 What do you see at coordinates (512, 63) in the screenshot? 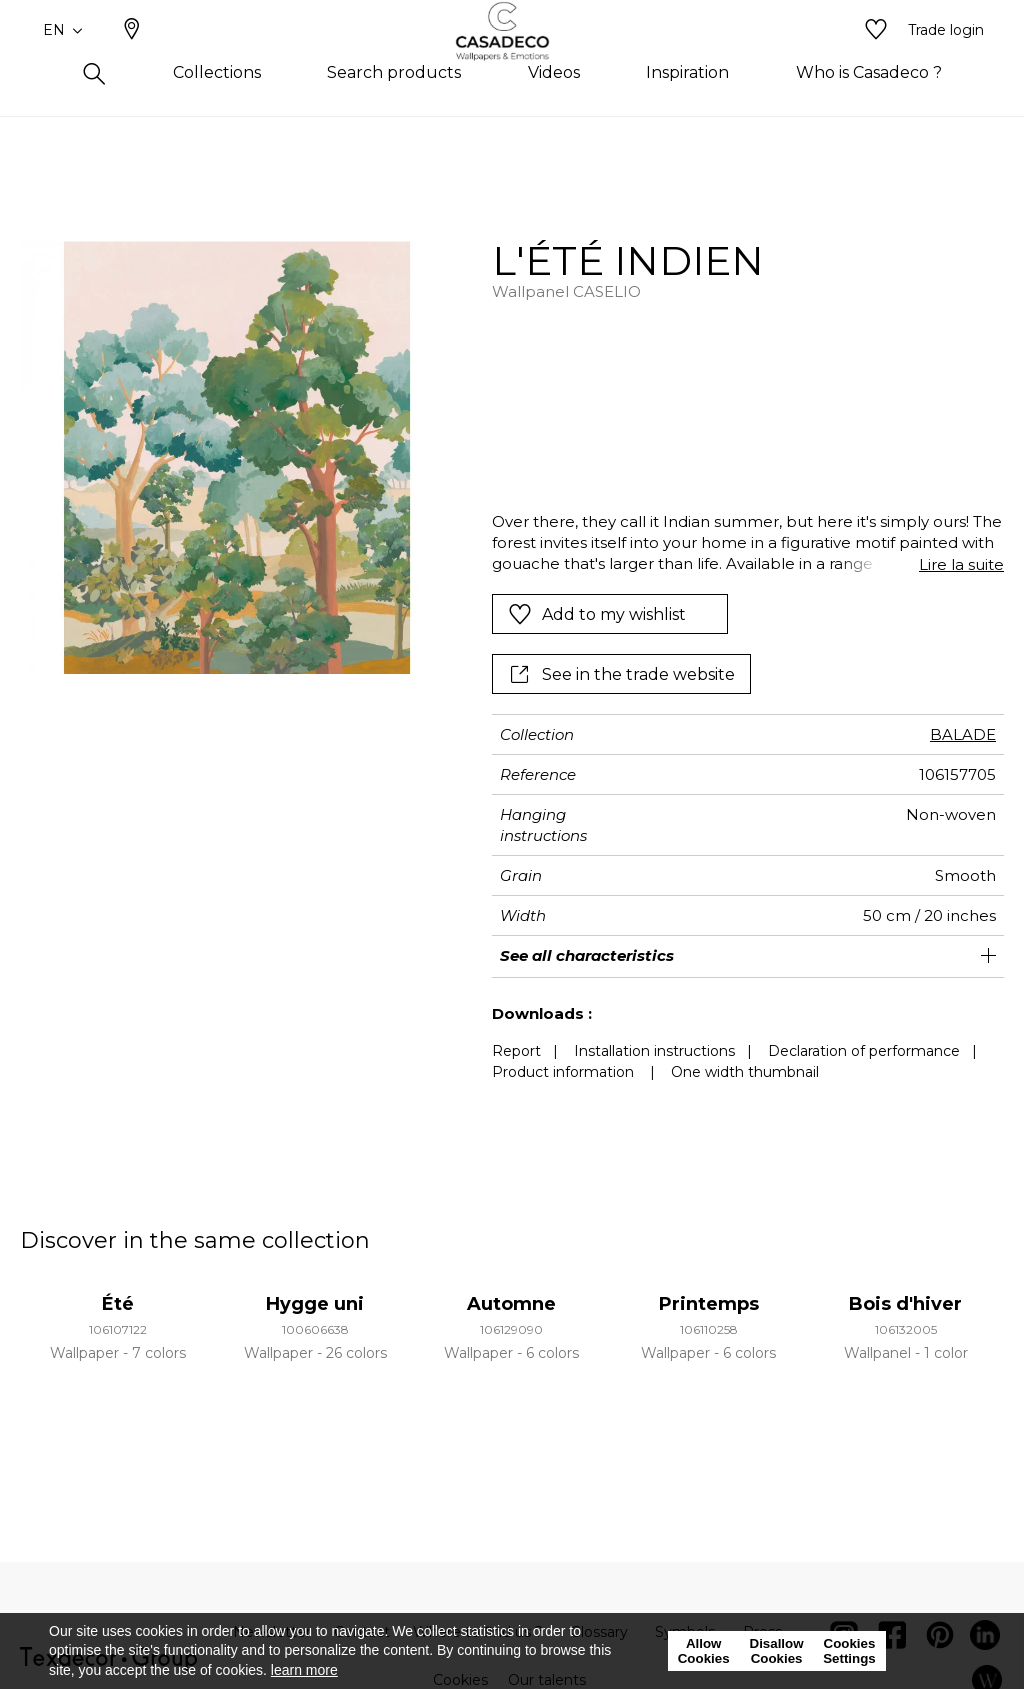
I see `[store logo]` at bounding box center [512, 63].